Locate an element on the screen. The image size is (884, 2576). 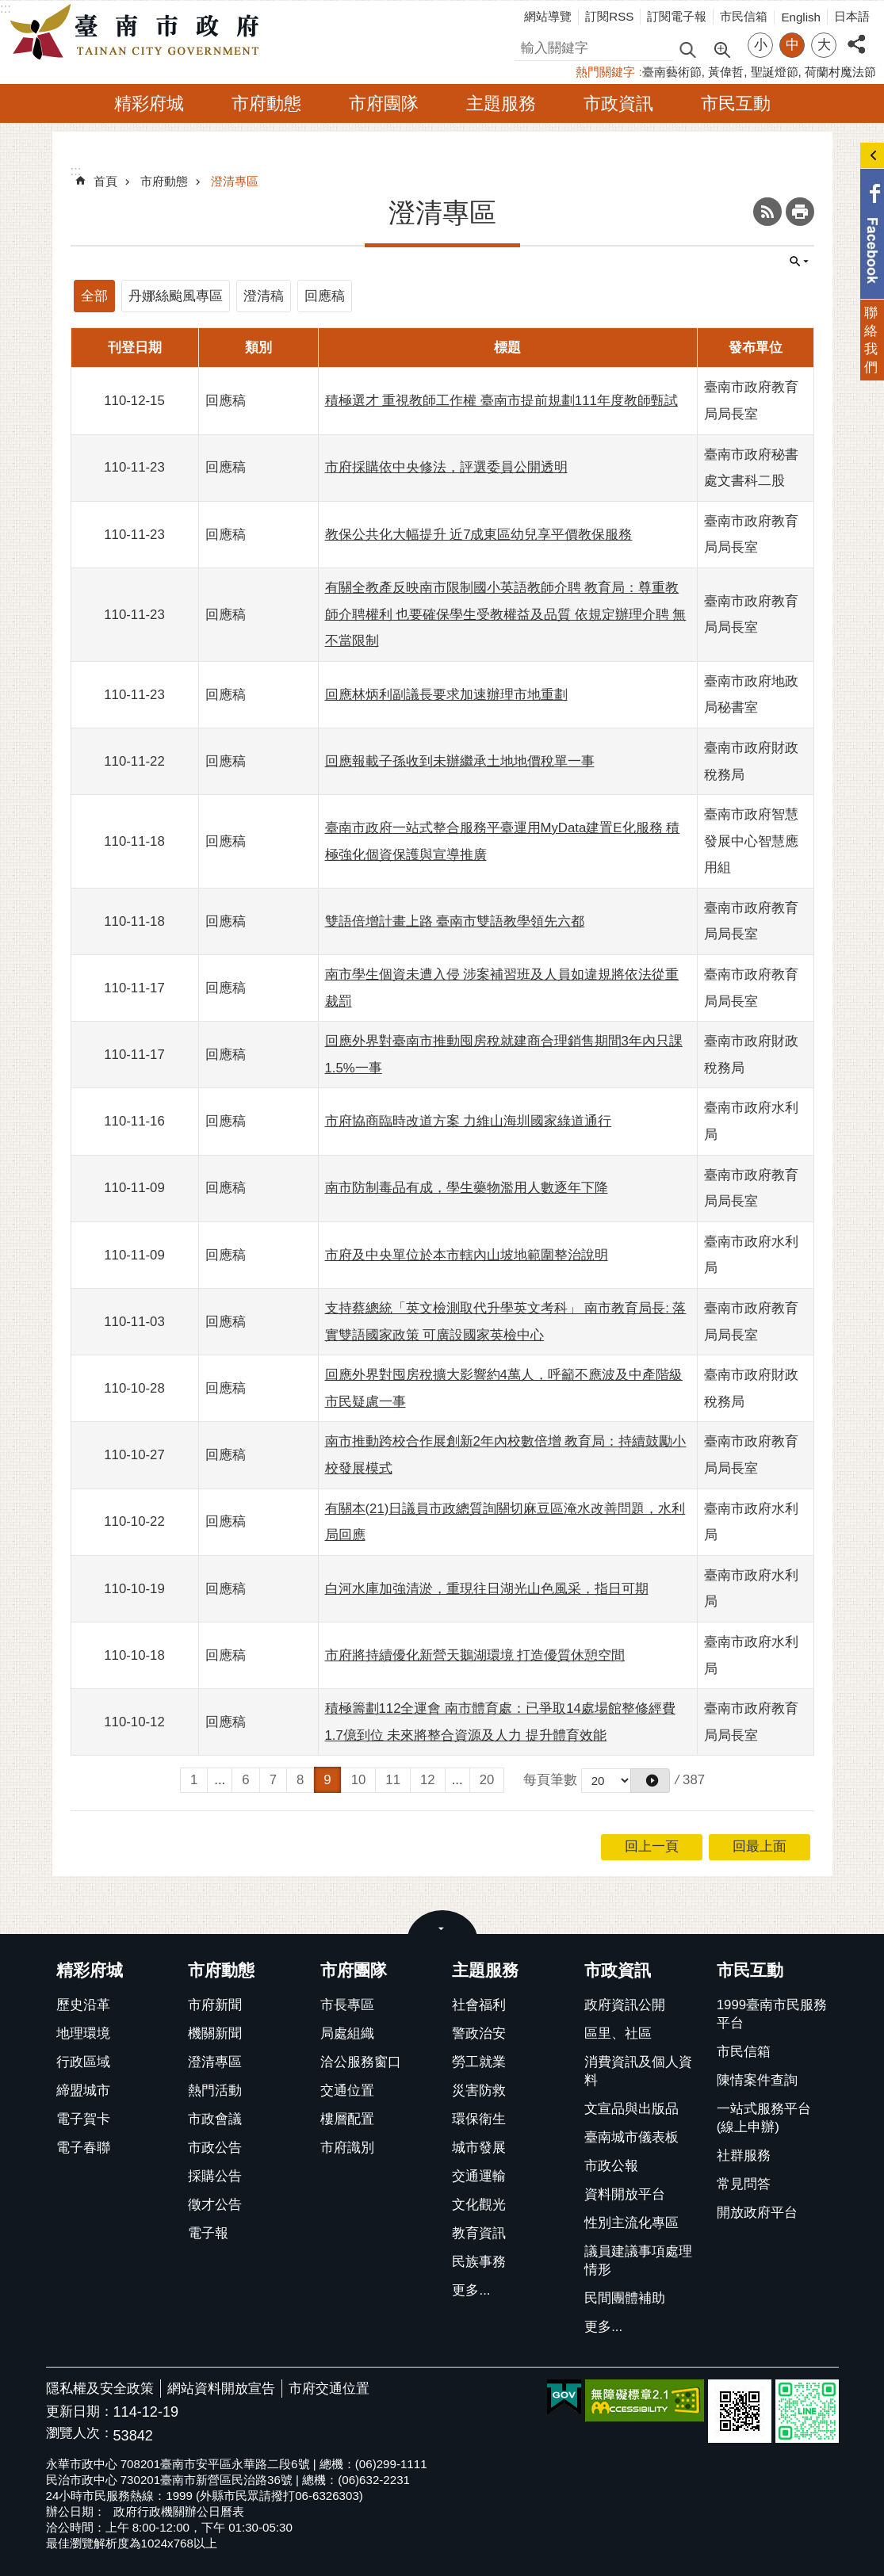
政府資訊公開 is located at coordinates (624, 2004).